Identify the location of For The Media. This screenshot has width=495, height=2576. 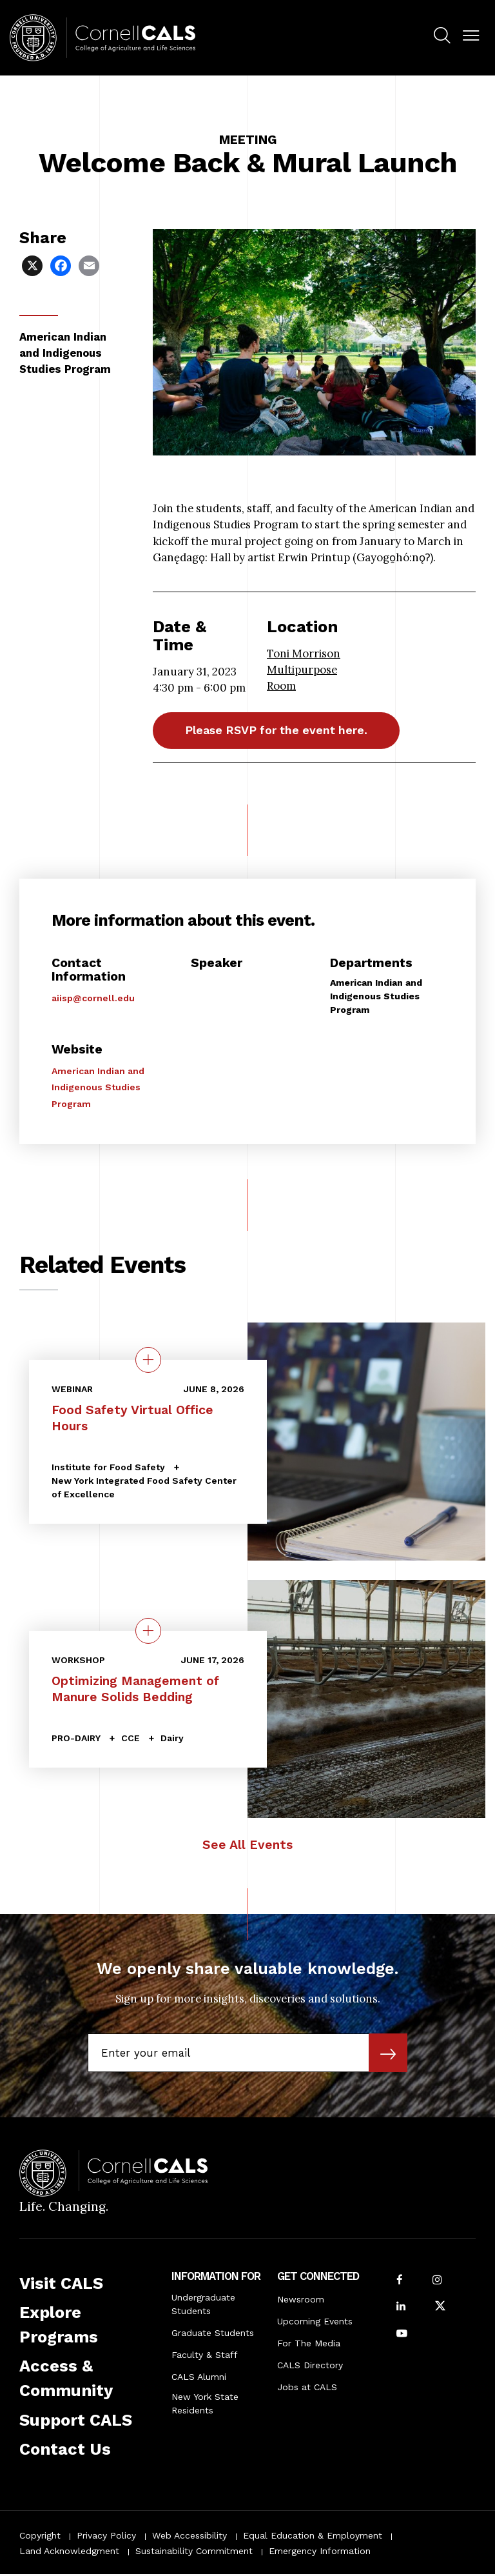
(308, 2345).